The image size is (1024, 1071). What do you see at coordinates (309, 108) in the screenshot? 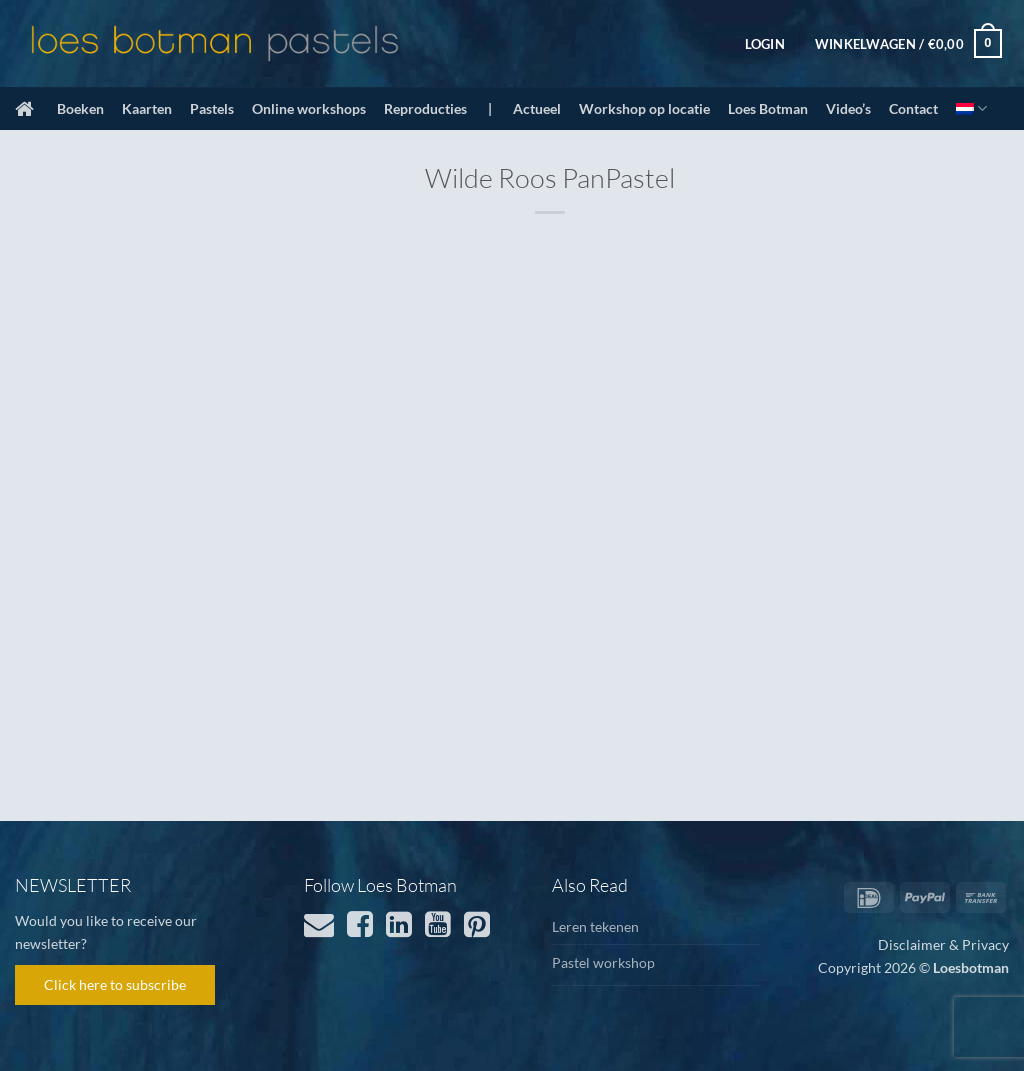
I see `Online workshops` at bounding box center [309, 108].